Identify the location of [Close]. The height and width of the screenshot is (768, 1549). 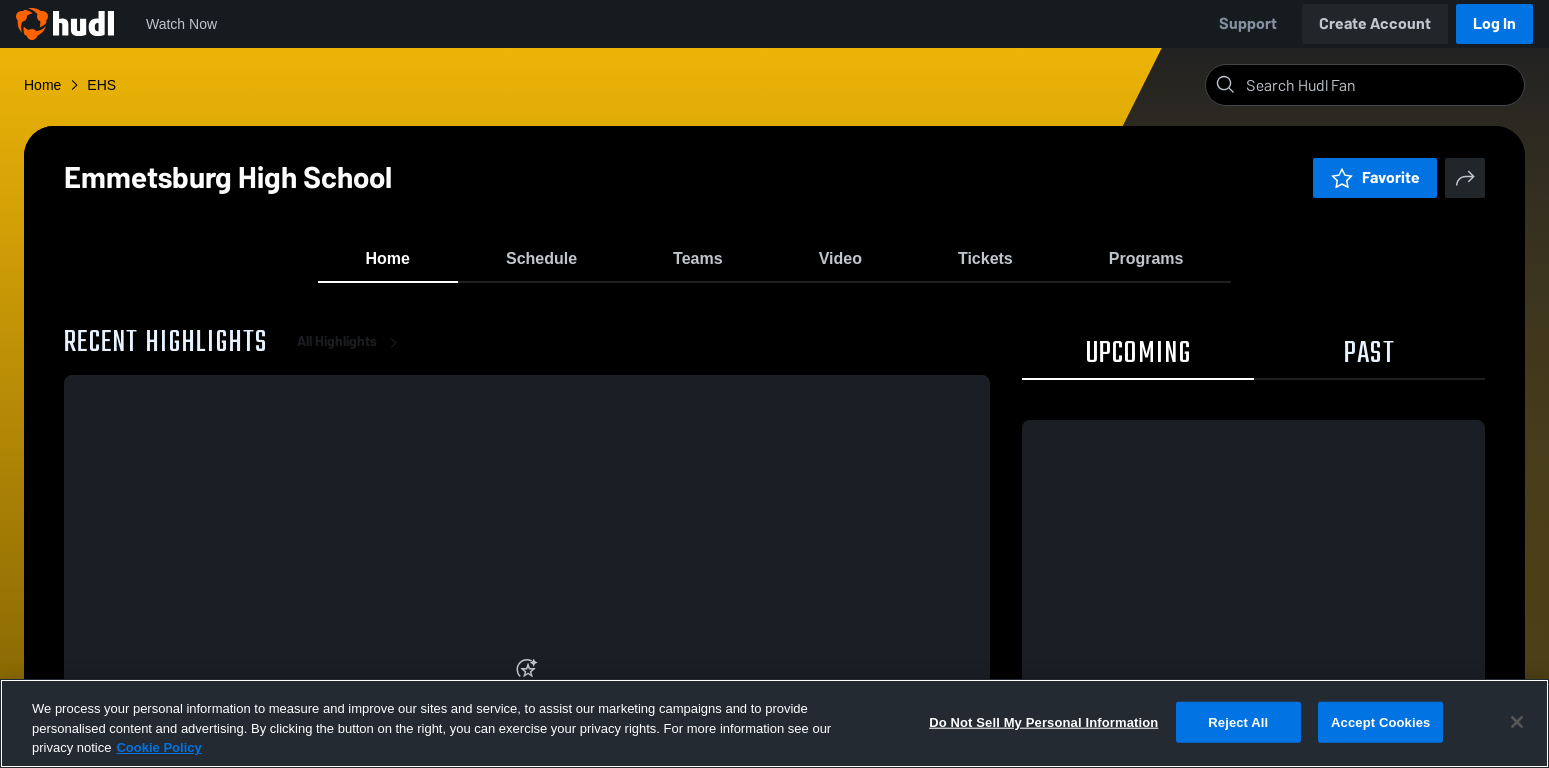
(1517, 722).